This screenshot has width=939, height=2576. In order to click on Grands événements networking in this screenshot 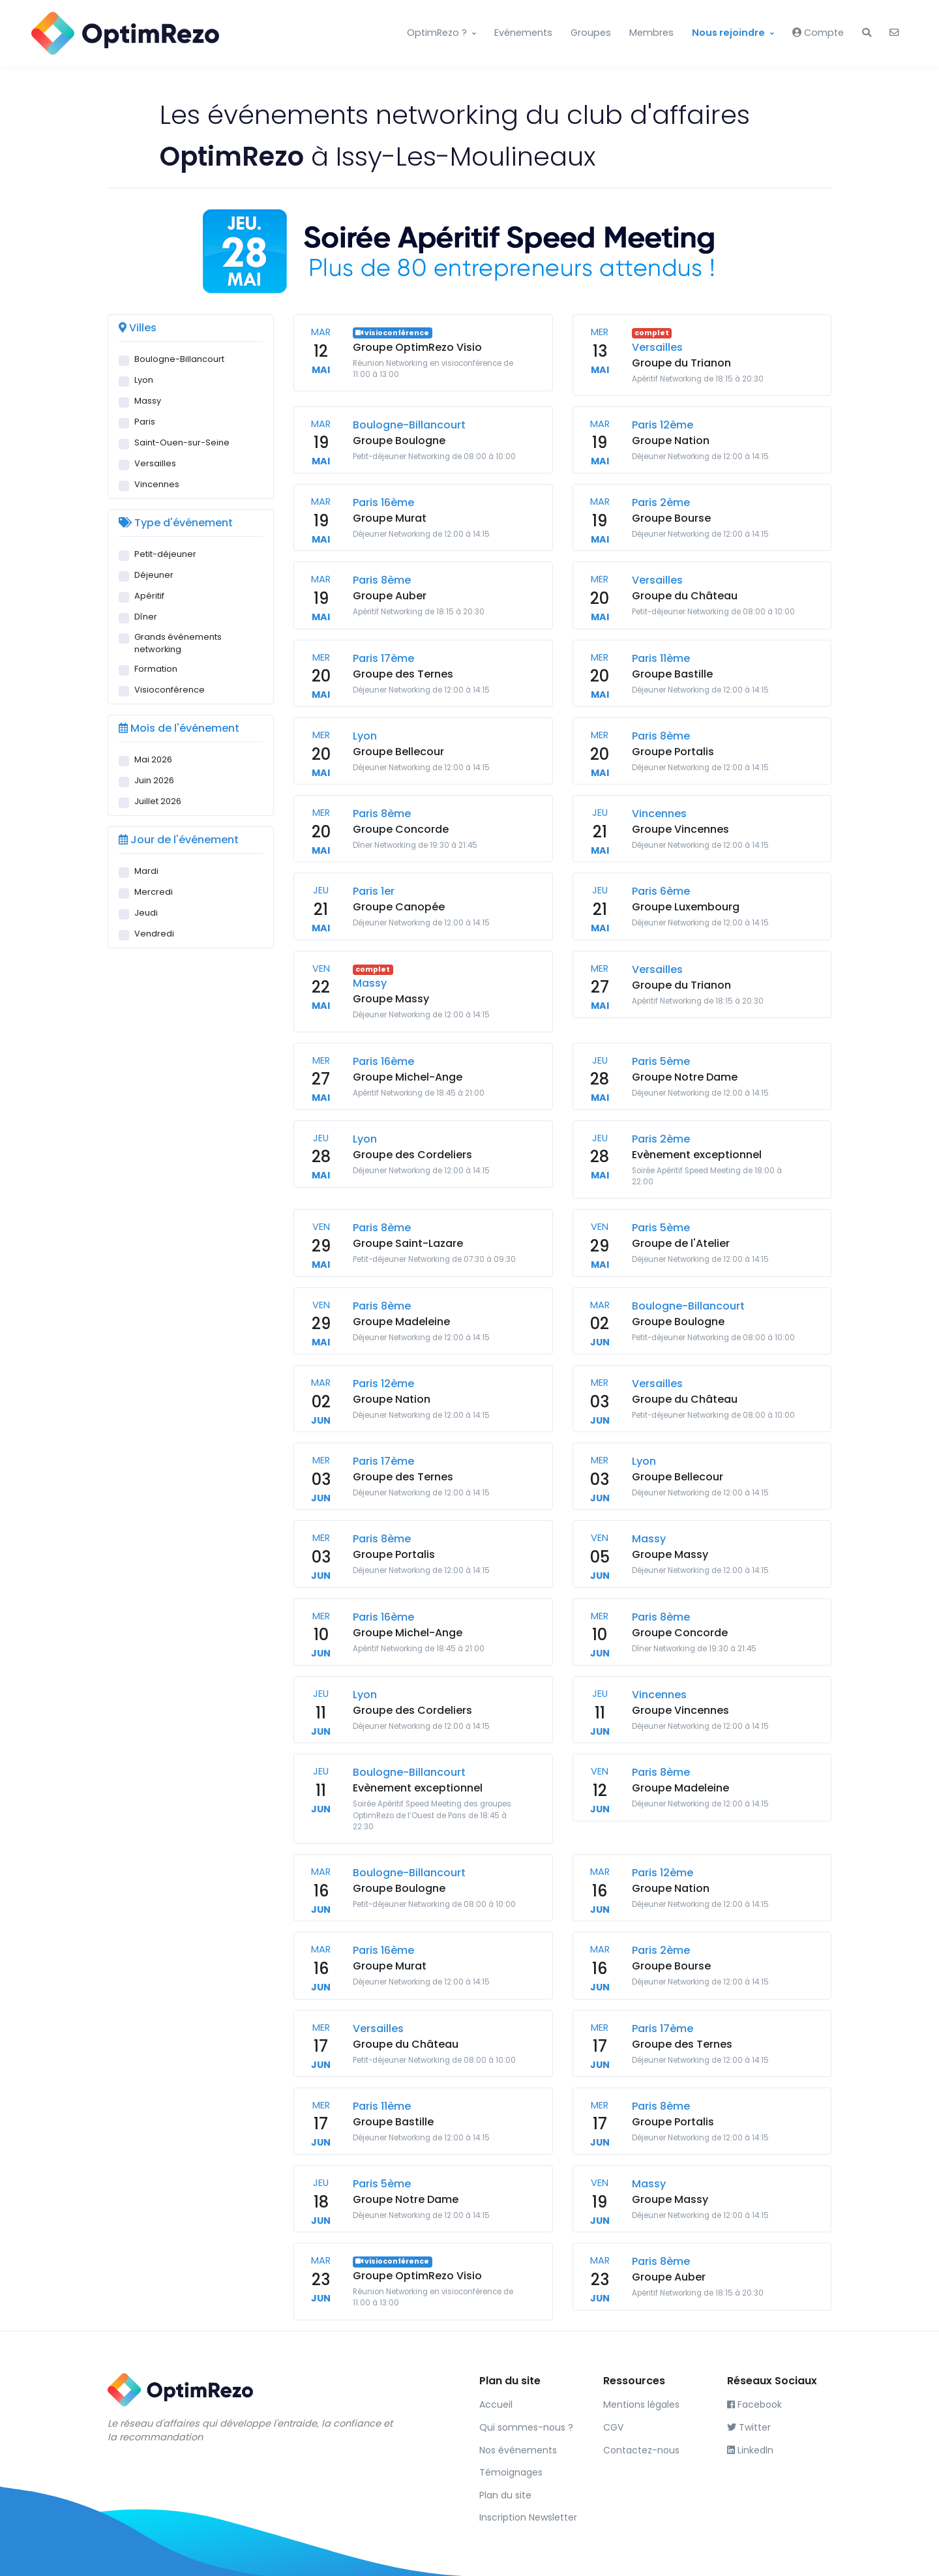, I will do `click(178, 643)`.